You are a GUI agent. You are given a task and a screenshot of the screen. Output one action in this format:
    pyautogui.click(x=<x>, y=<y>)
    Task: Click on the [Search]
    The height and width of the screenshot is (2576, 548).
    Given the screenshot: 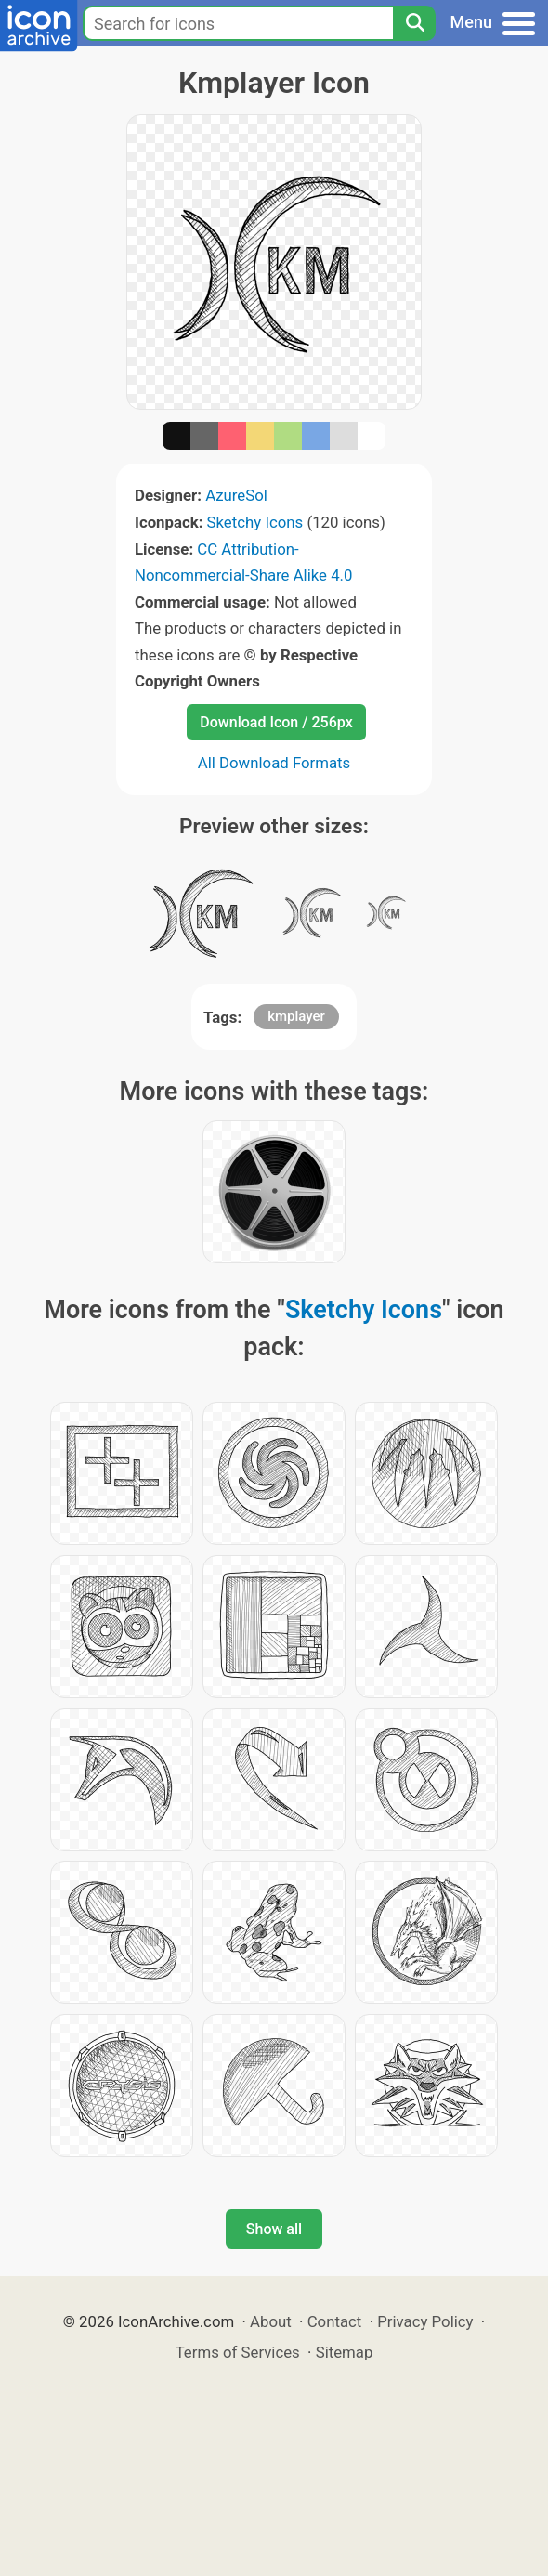 What is the action you would take?
    pyautogui.click(x=414, y=23)
    